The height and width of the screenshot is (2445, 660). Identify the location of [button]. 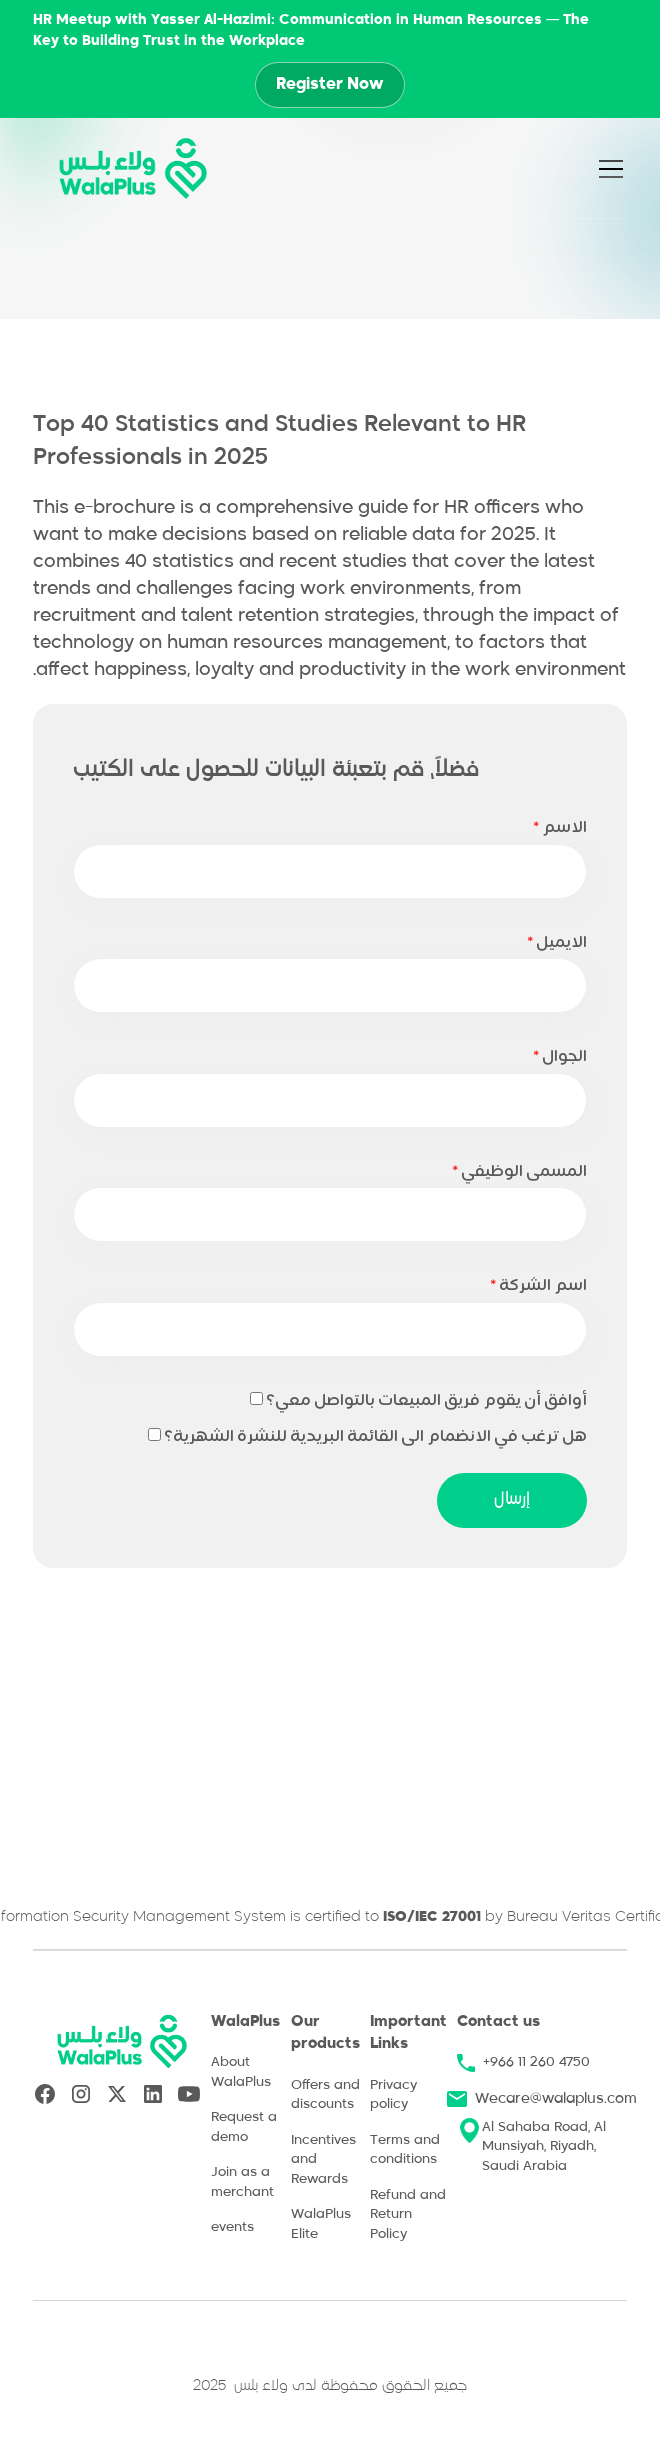
(621, 169).